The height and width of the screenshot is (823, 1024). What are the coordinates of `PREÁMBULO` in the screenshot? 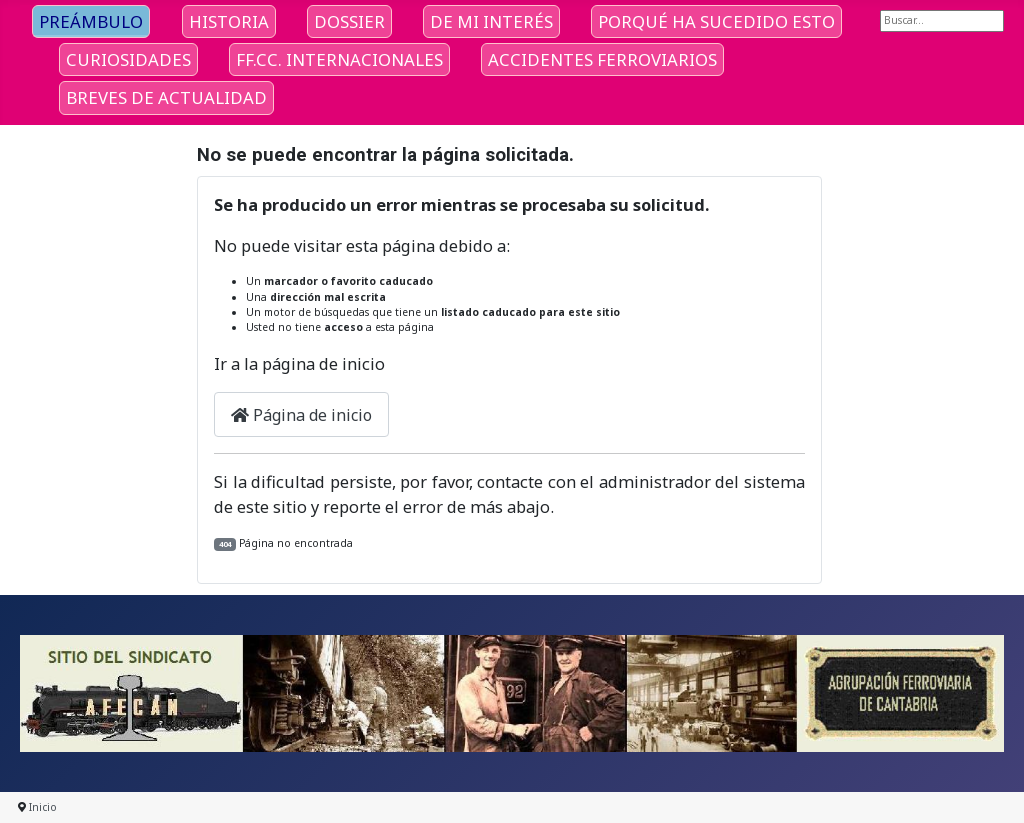 It's located at (91, 21).